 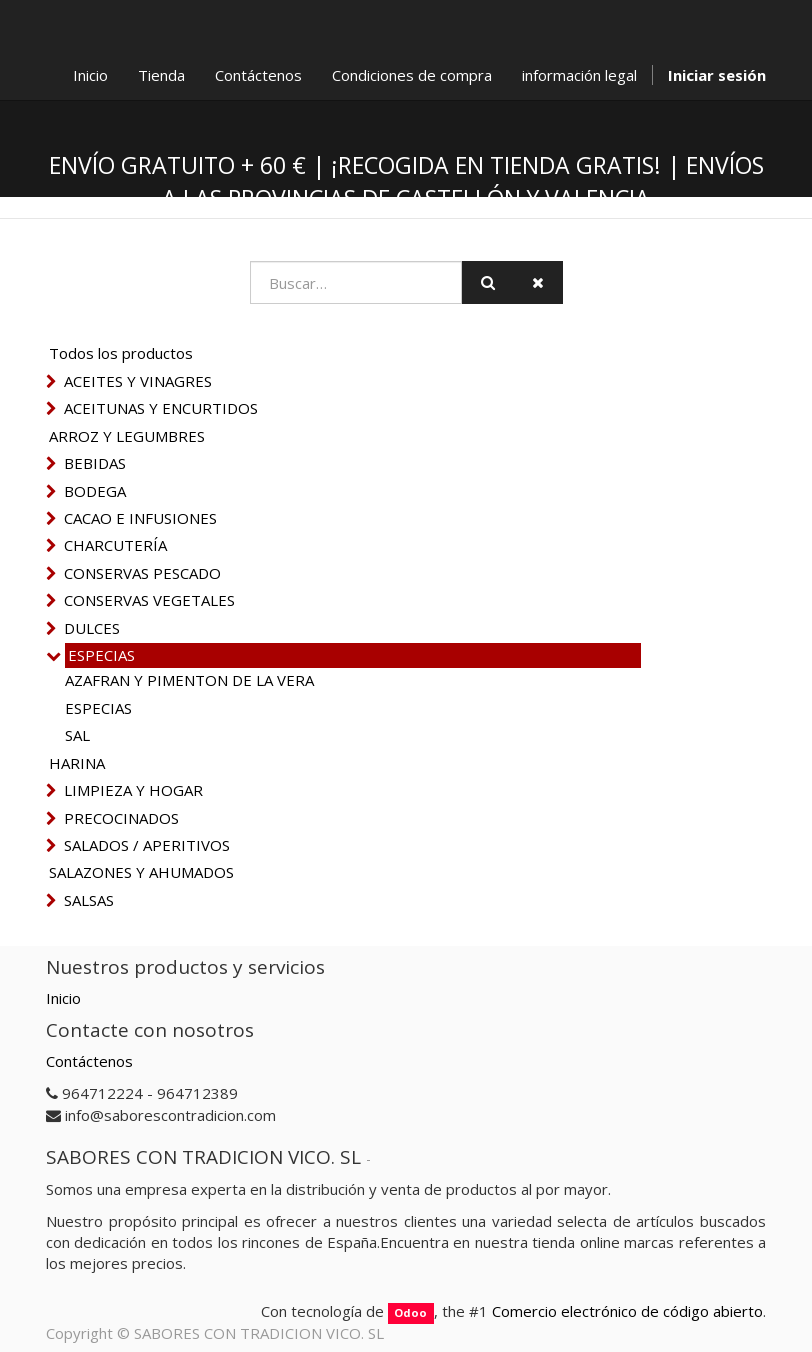 What do you see at coordinates (133, 790) in the screenshot?
I see `LIMPIEZA Y HOGAR` at bounding box center [133, 790].